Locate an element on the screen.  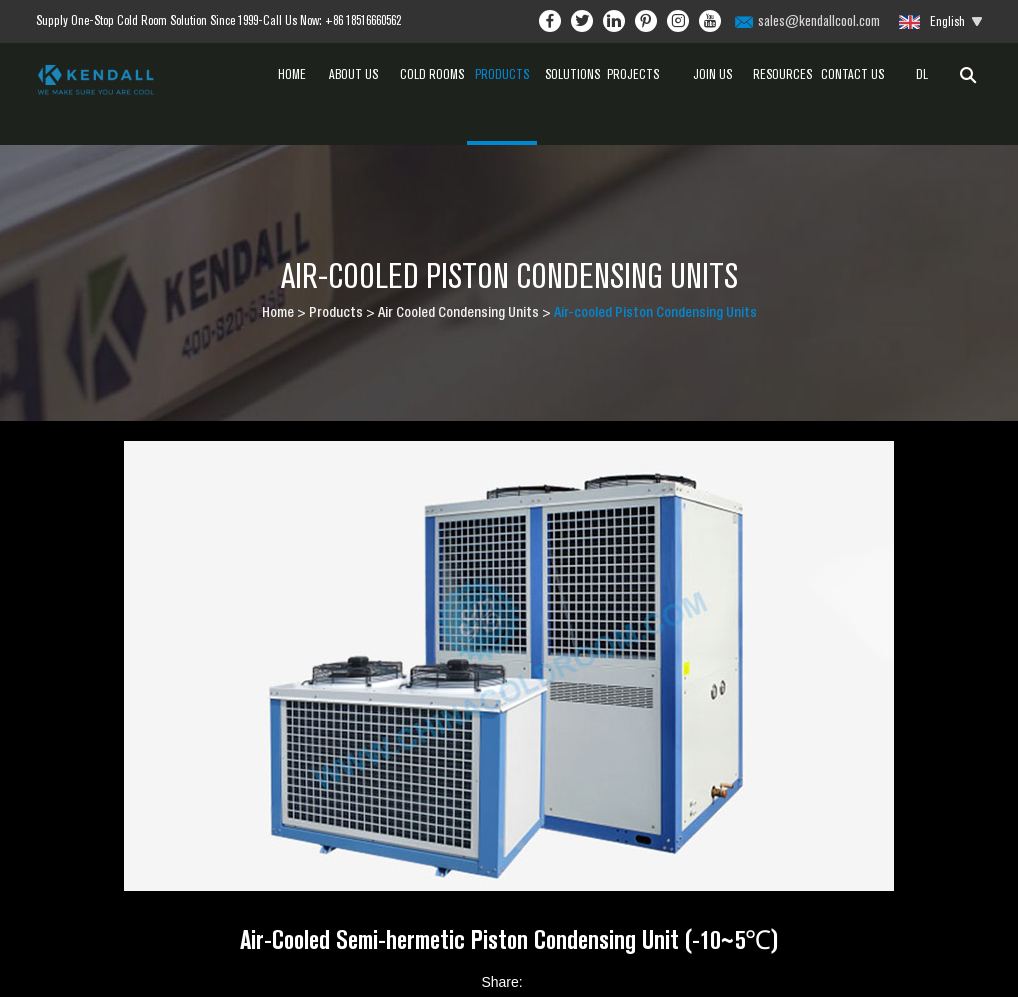
Join Us is located at coordinates (712, 74).